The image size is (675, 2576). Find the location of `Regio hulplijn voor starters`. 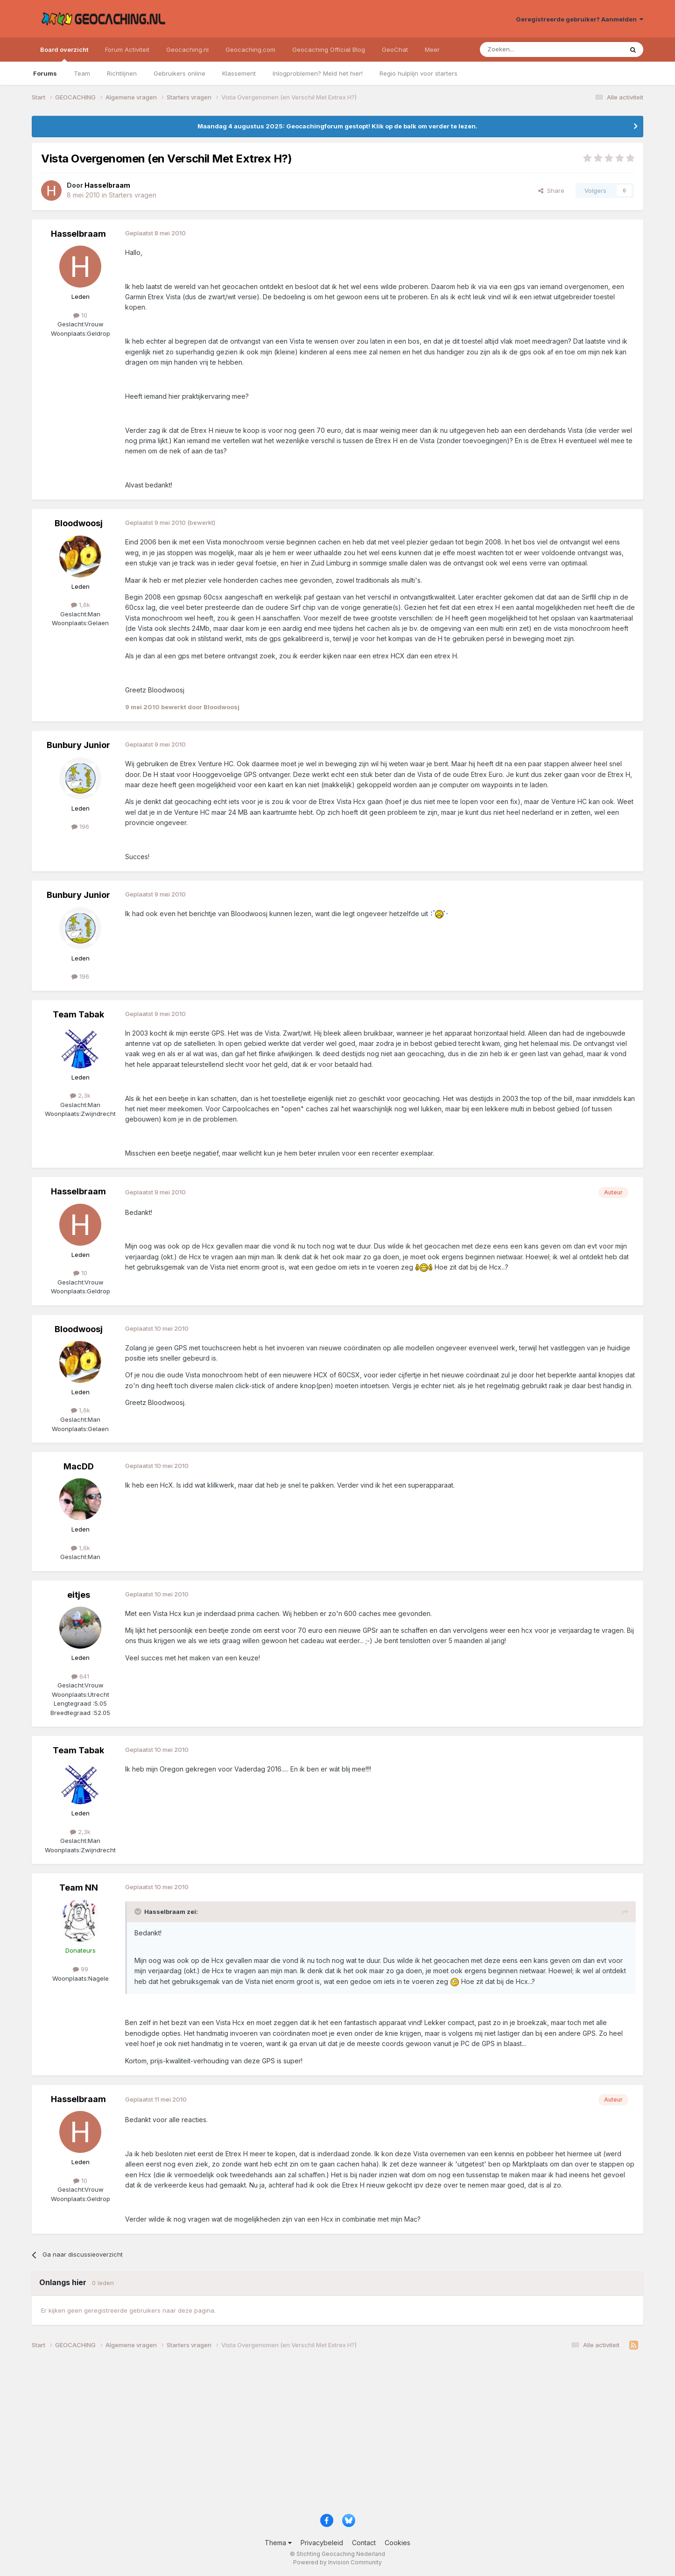

Regio hulplijn voor starters is located at coordinates (418, 73).